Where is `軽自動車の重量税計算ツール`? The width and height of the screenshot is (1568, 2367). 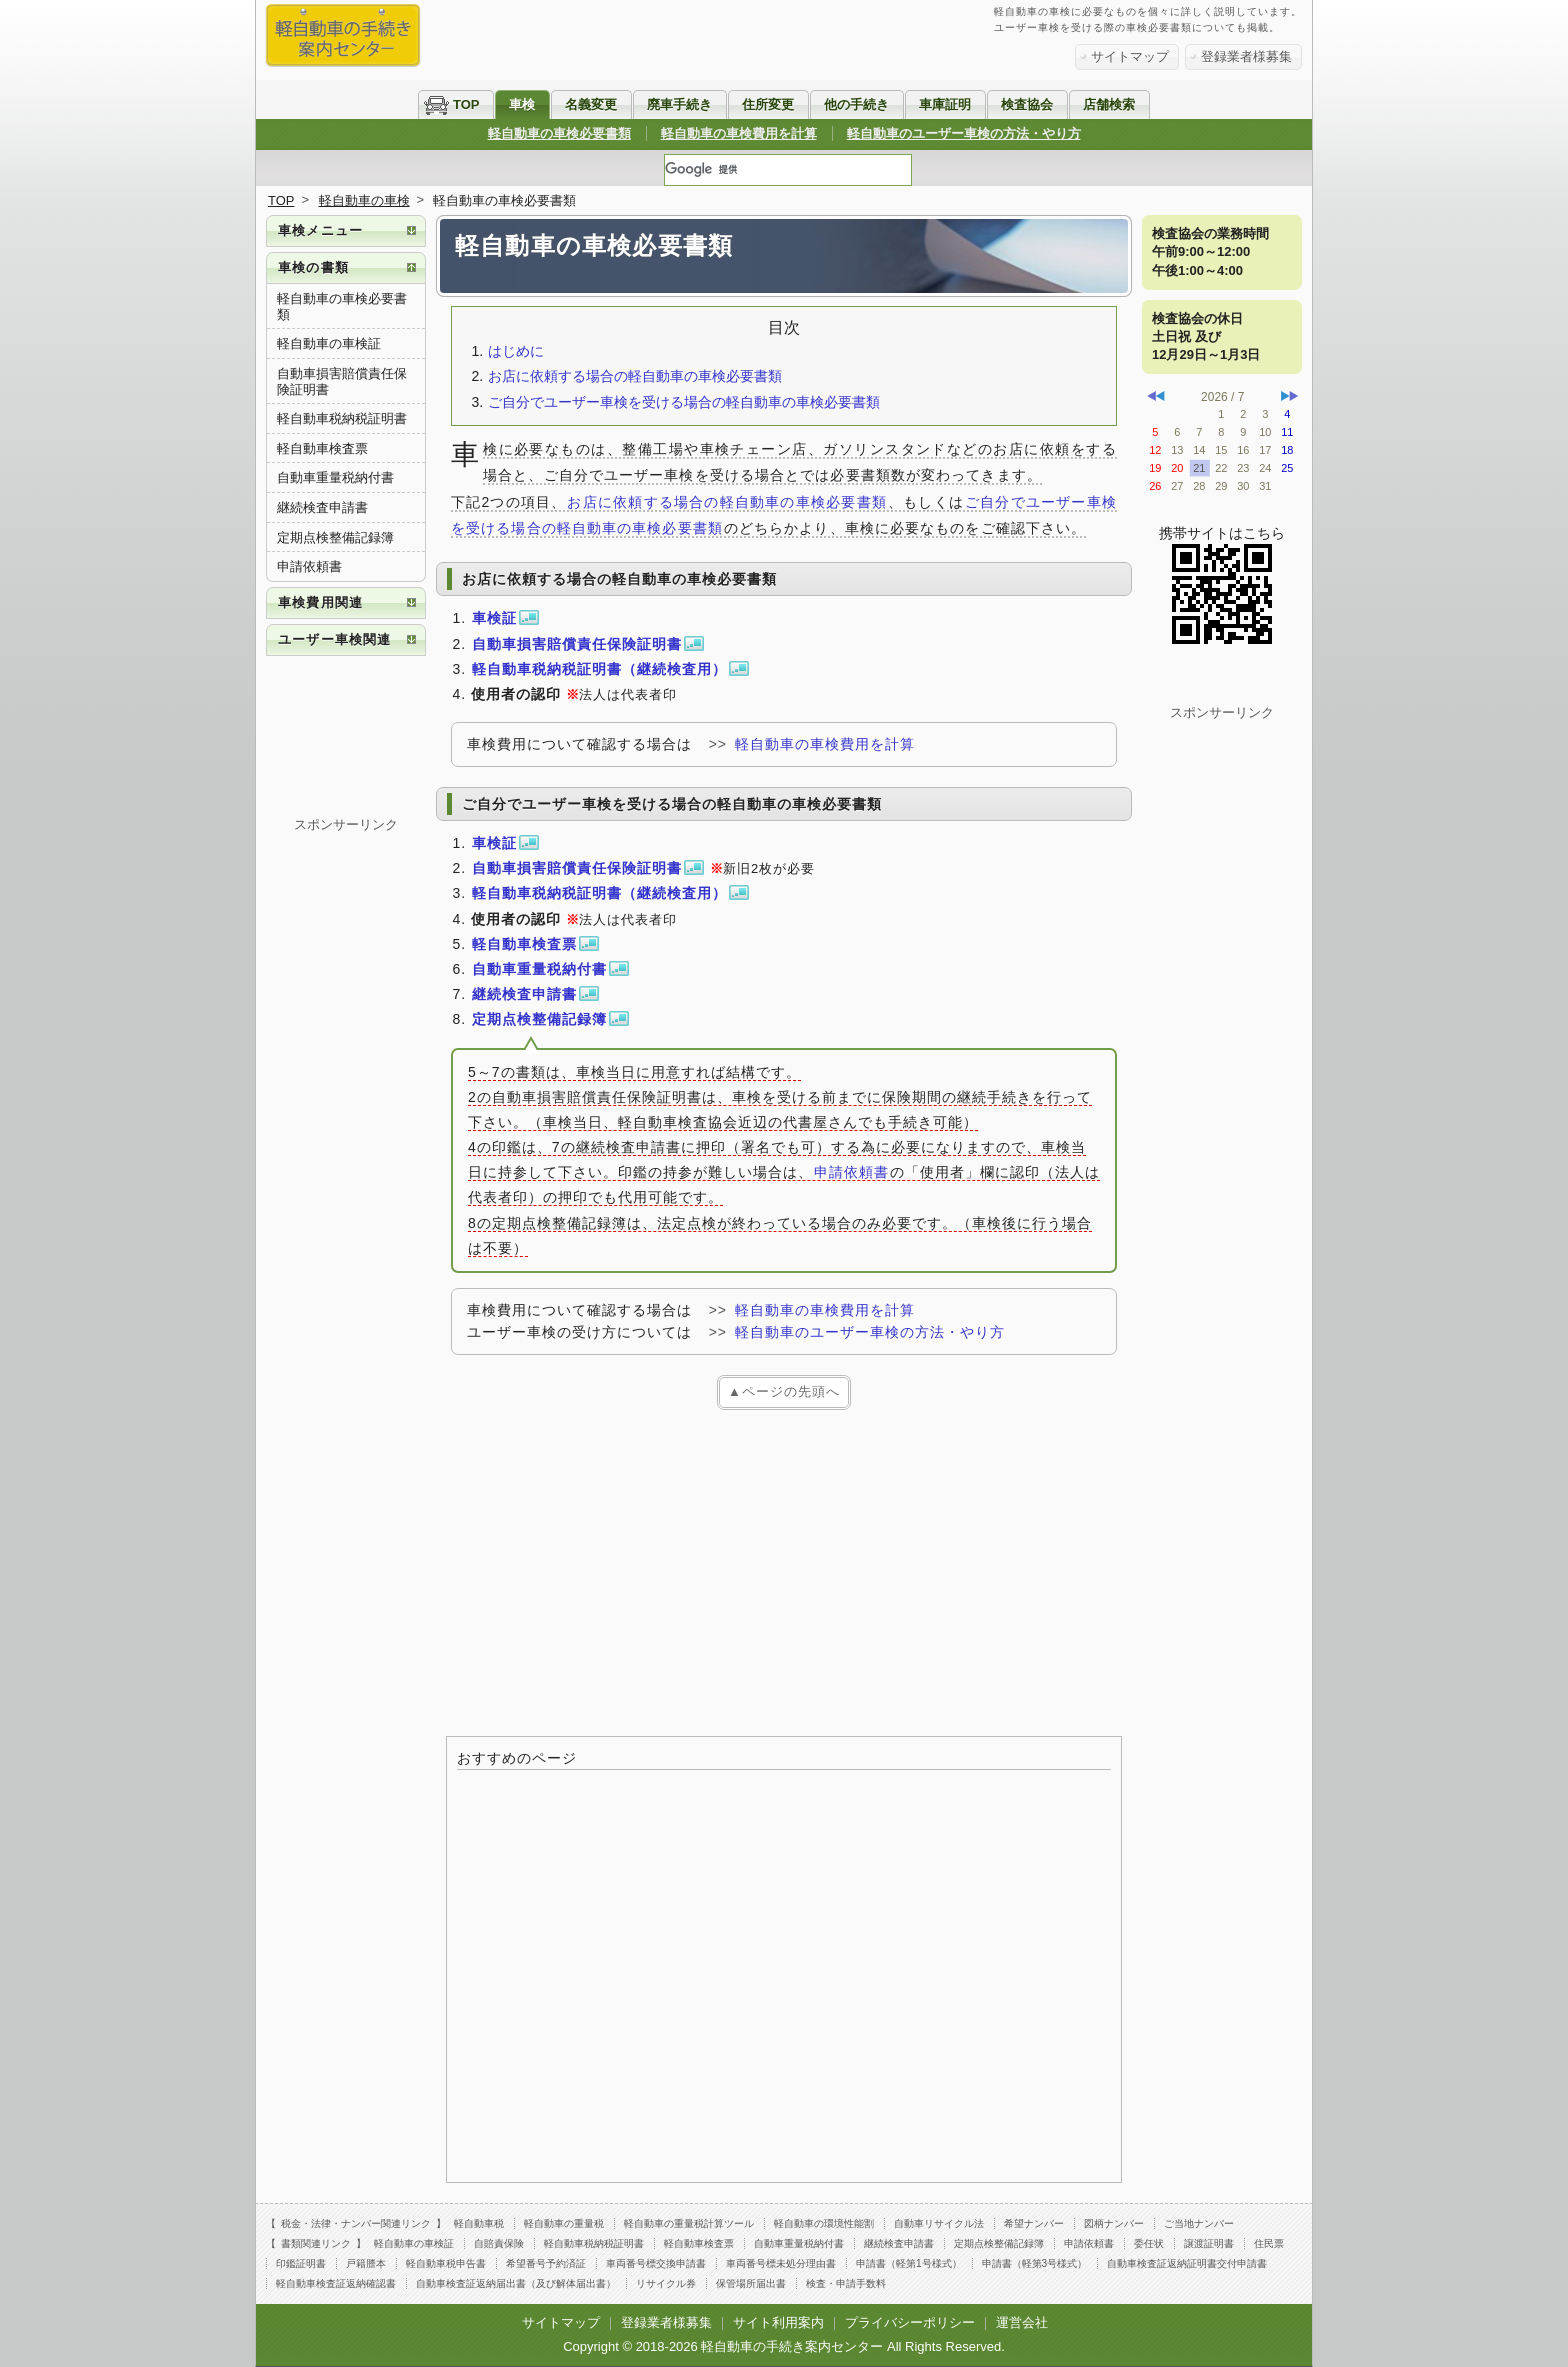
軽自動車の重量税計算ツール is located at coordinates (689, 2223).